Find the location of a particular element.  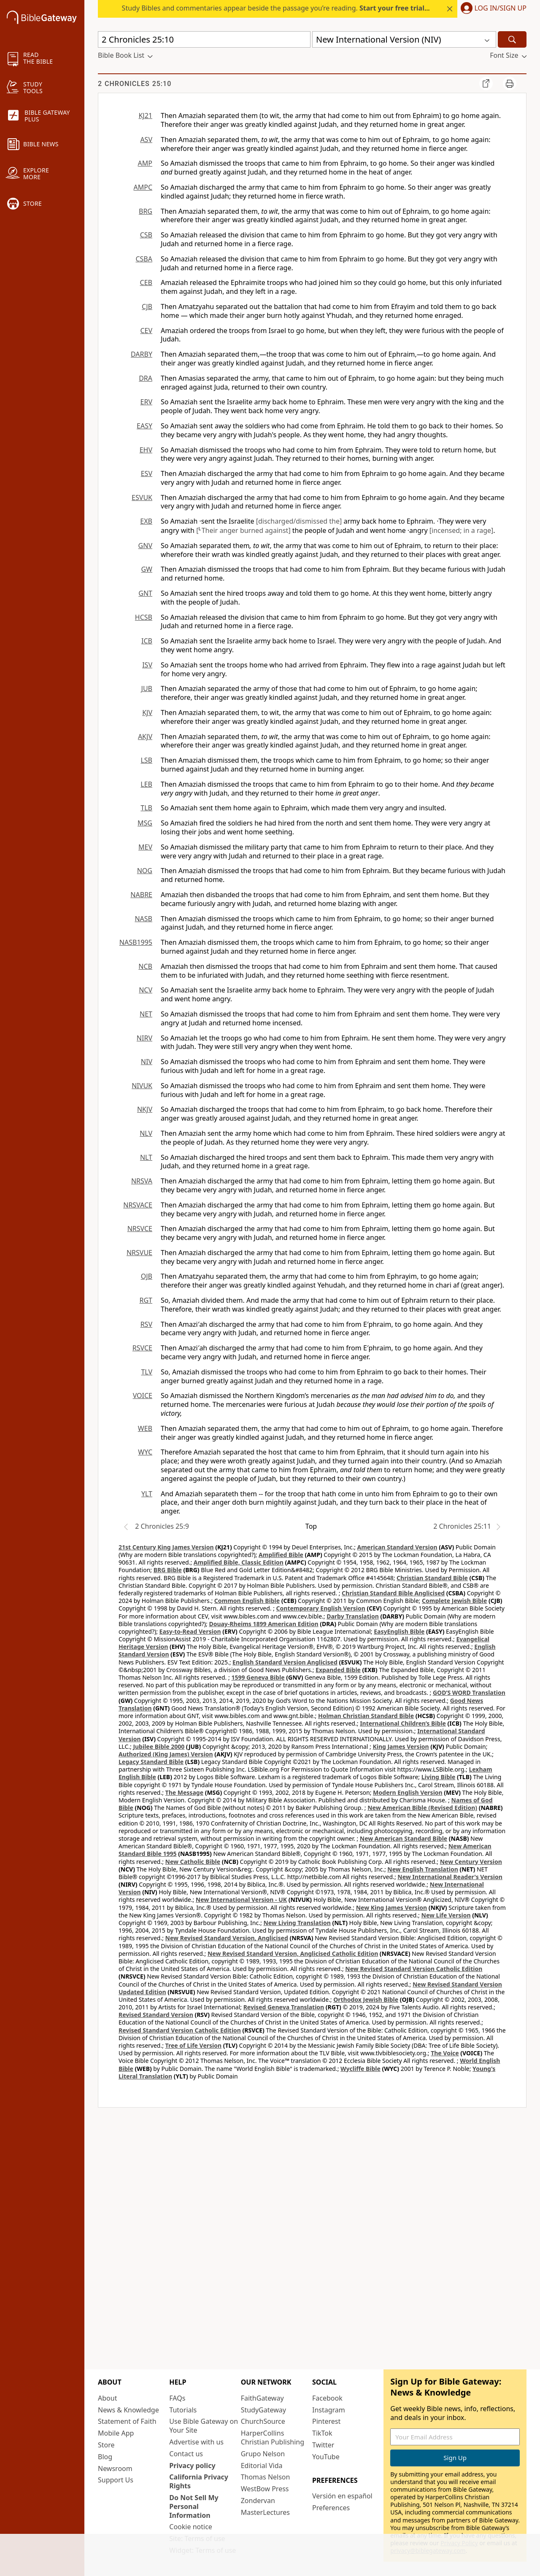

NASB1995 is located at coordinates (135, 942).